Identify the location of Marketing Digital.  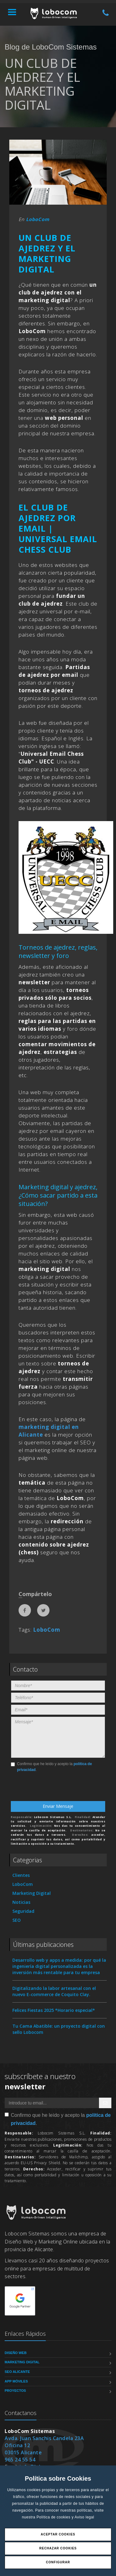
(31, 1893).